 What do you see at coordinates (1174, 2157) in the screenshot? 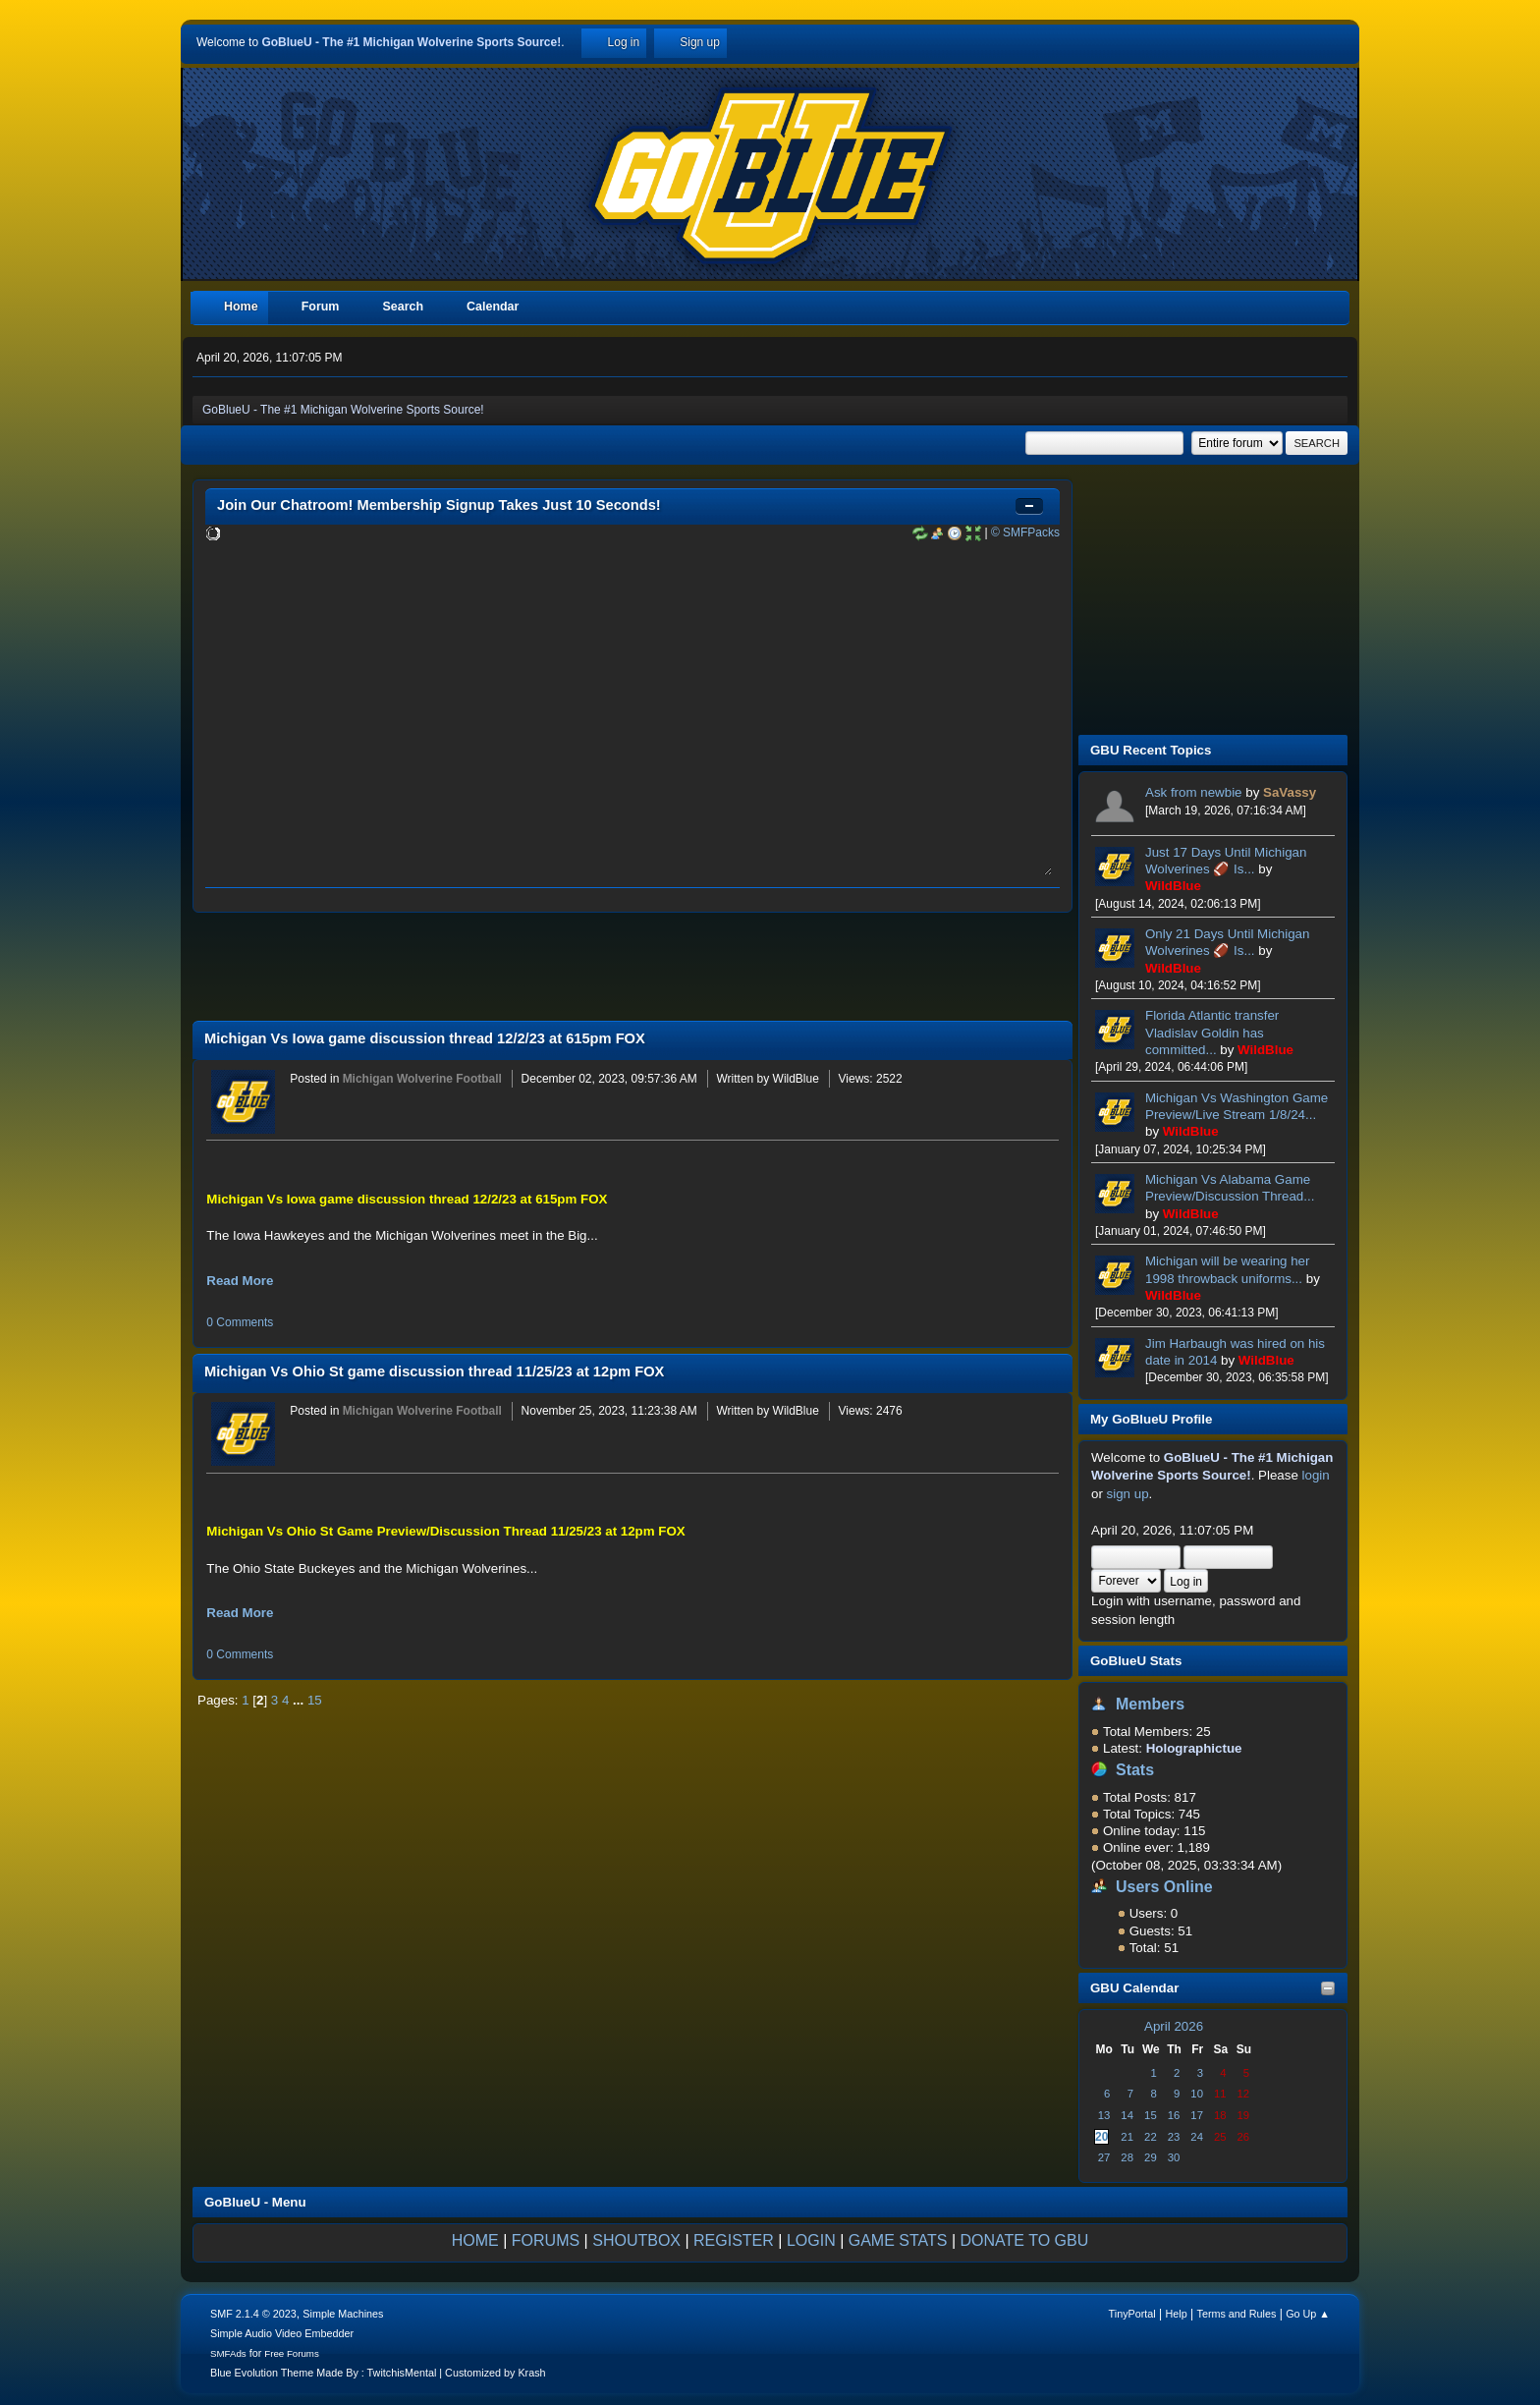
I see `30` at bounding box center [1174, 2157].